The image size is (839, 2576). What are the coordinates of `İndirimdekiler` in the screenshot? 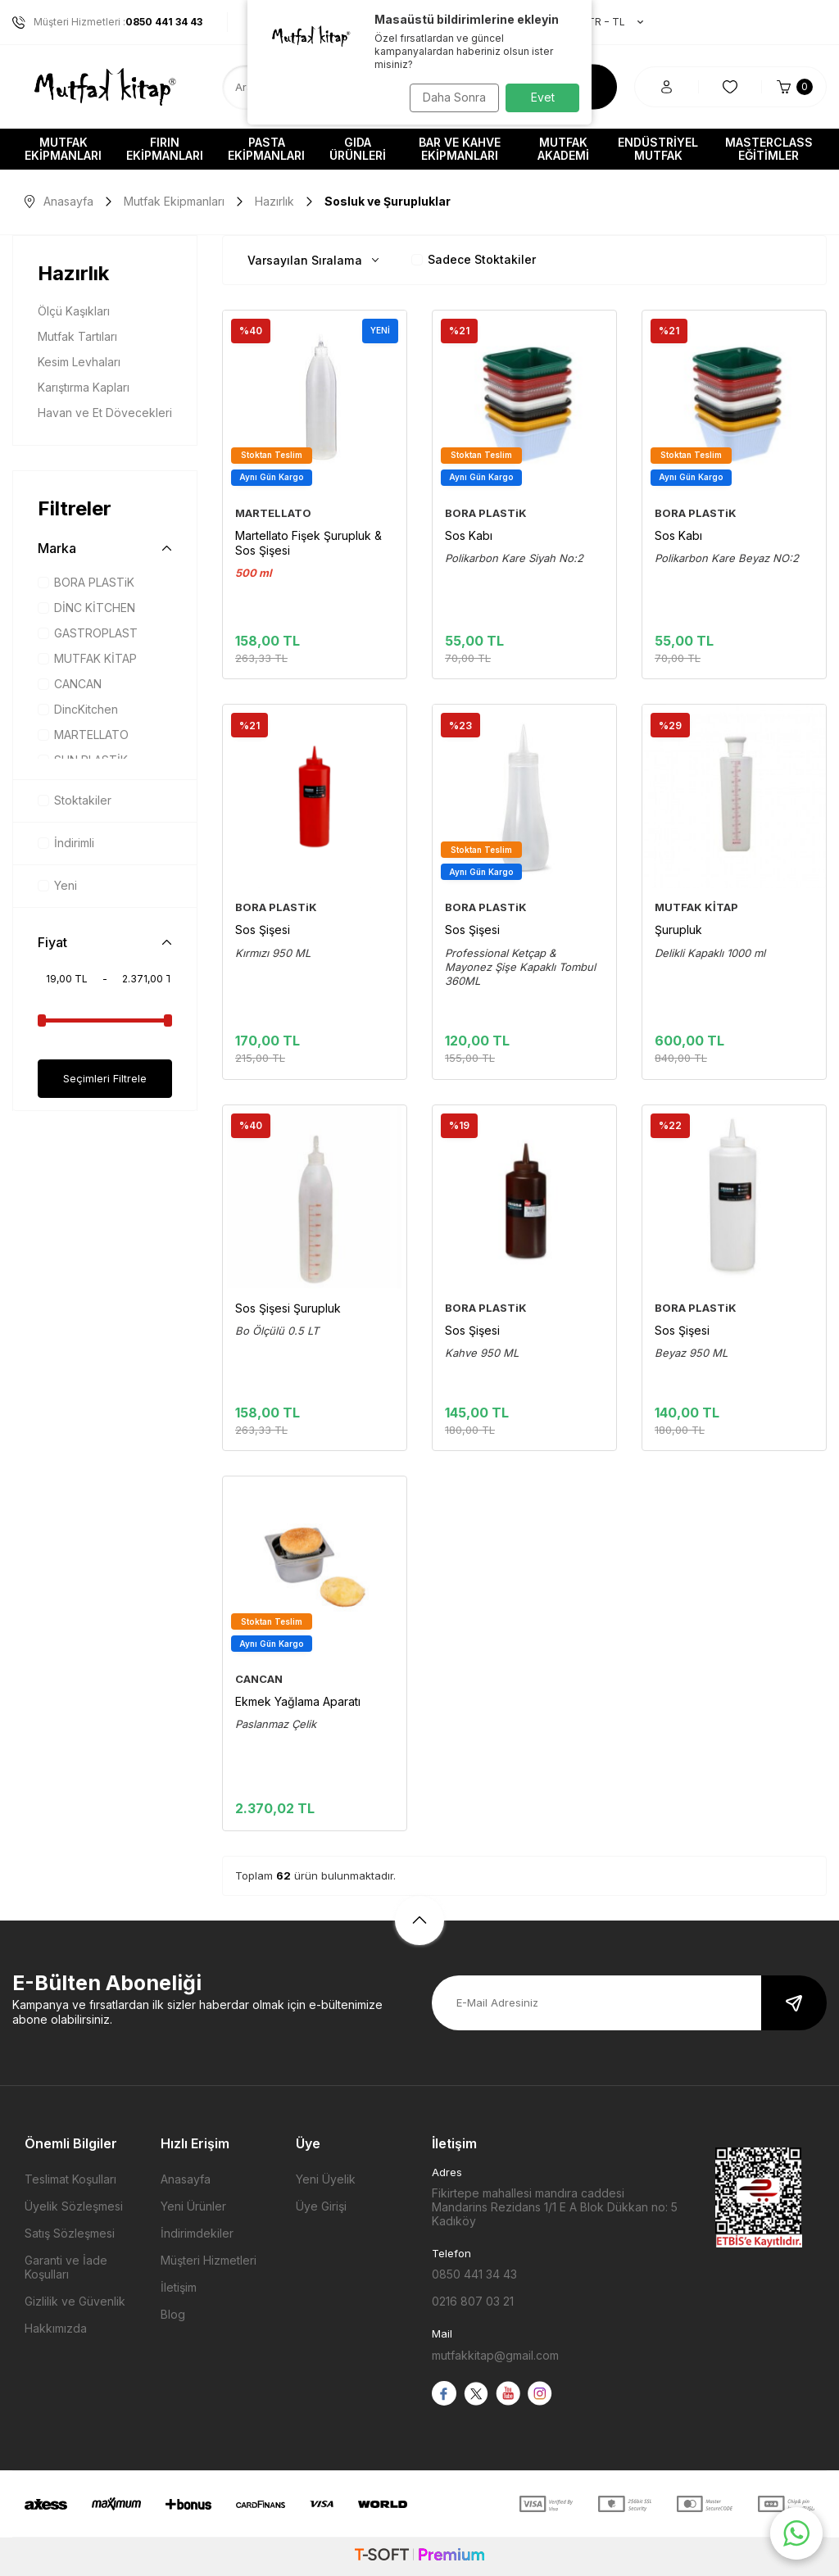 It's located at (197, 2233).